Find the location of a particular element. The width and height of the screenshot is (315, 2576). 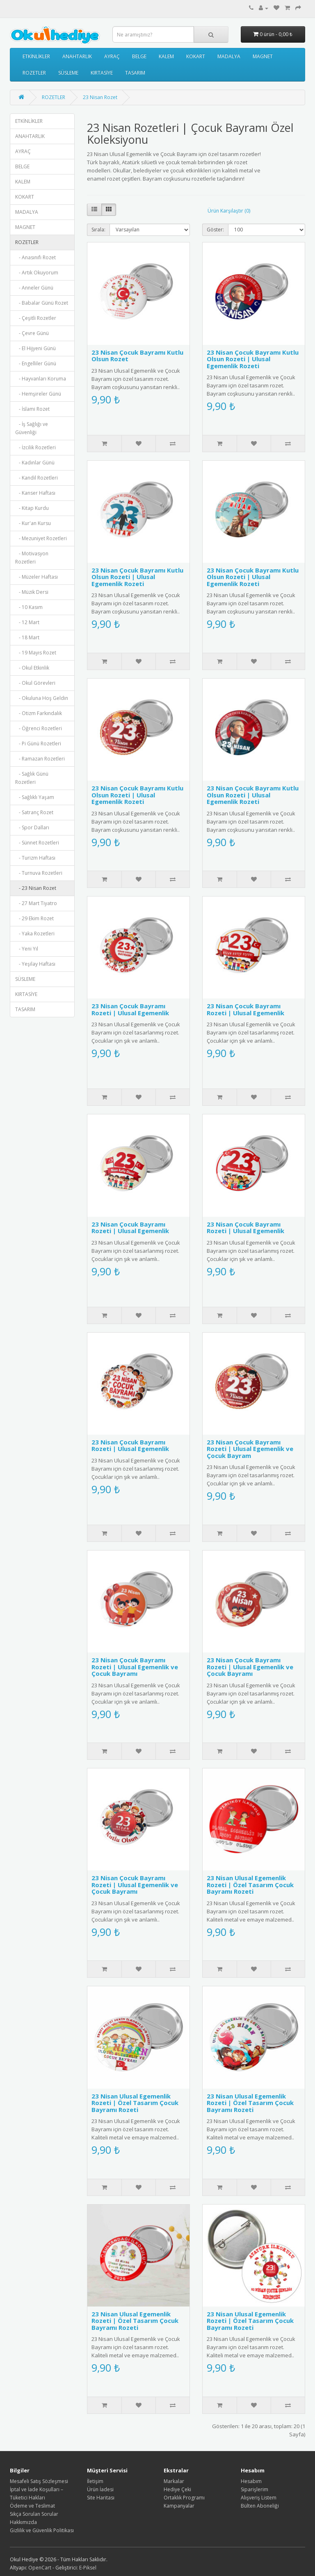

23 Nisan Çocuk Bayramı Kutlu Olsun Rozeti | Ulusal Egemenlik Rozeti is located at coordinates (253, 359).